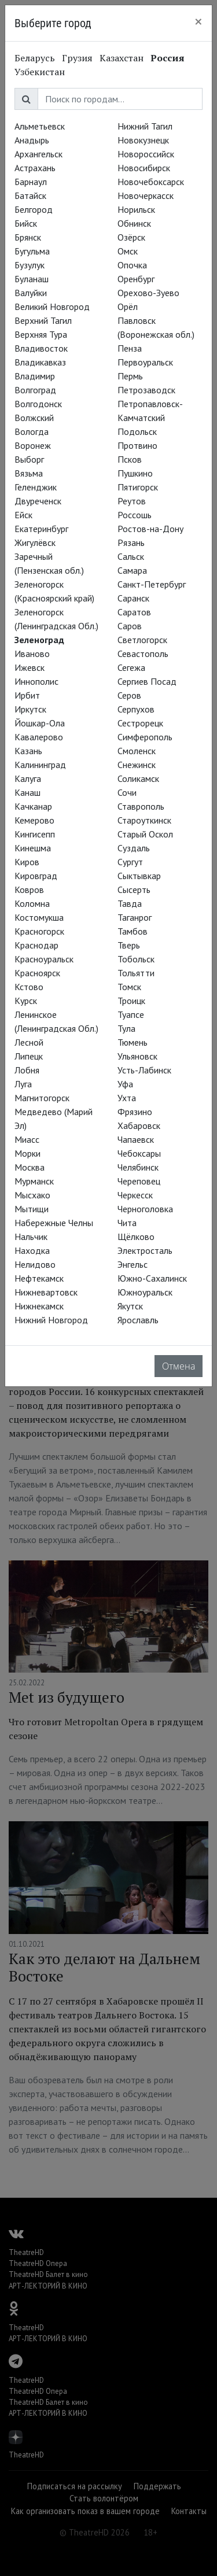 The height and width of the screenshot is (2576, 217). I want to click on Саранск, so click(133, 598).